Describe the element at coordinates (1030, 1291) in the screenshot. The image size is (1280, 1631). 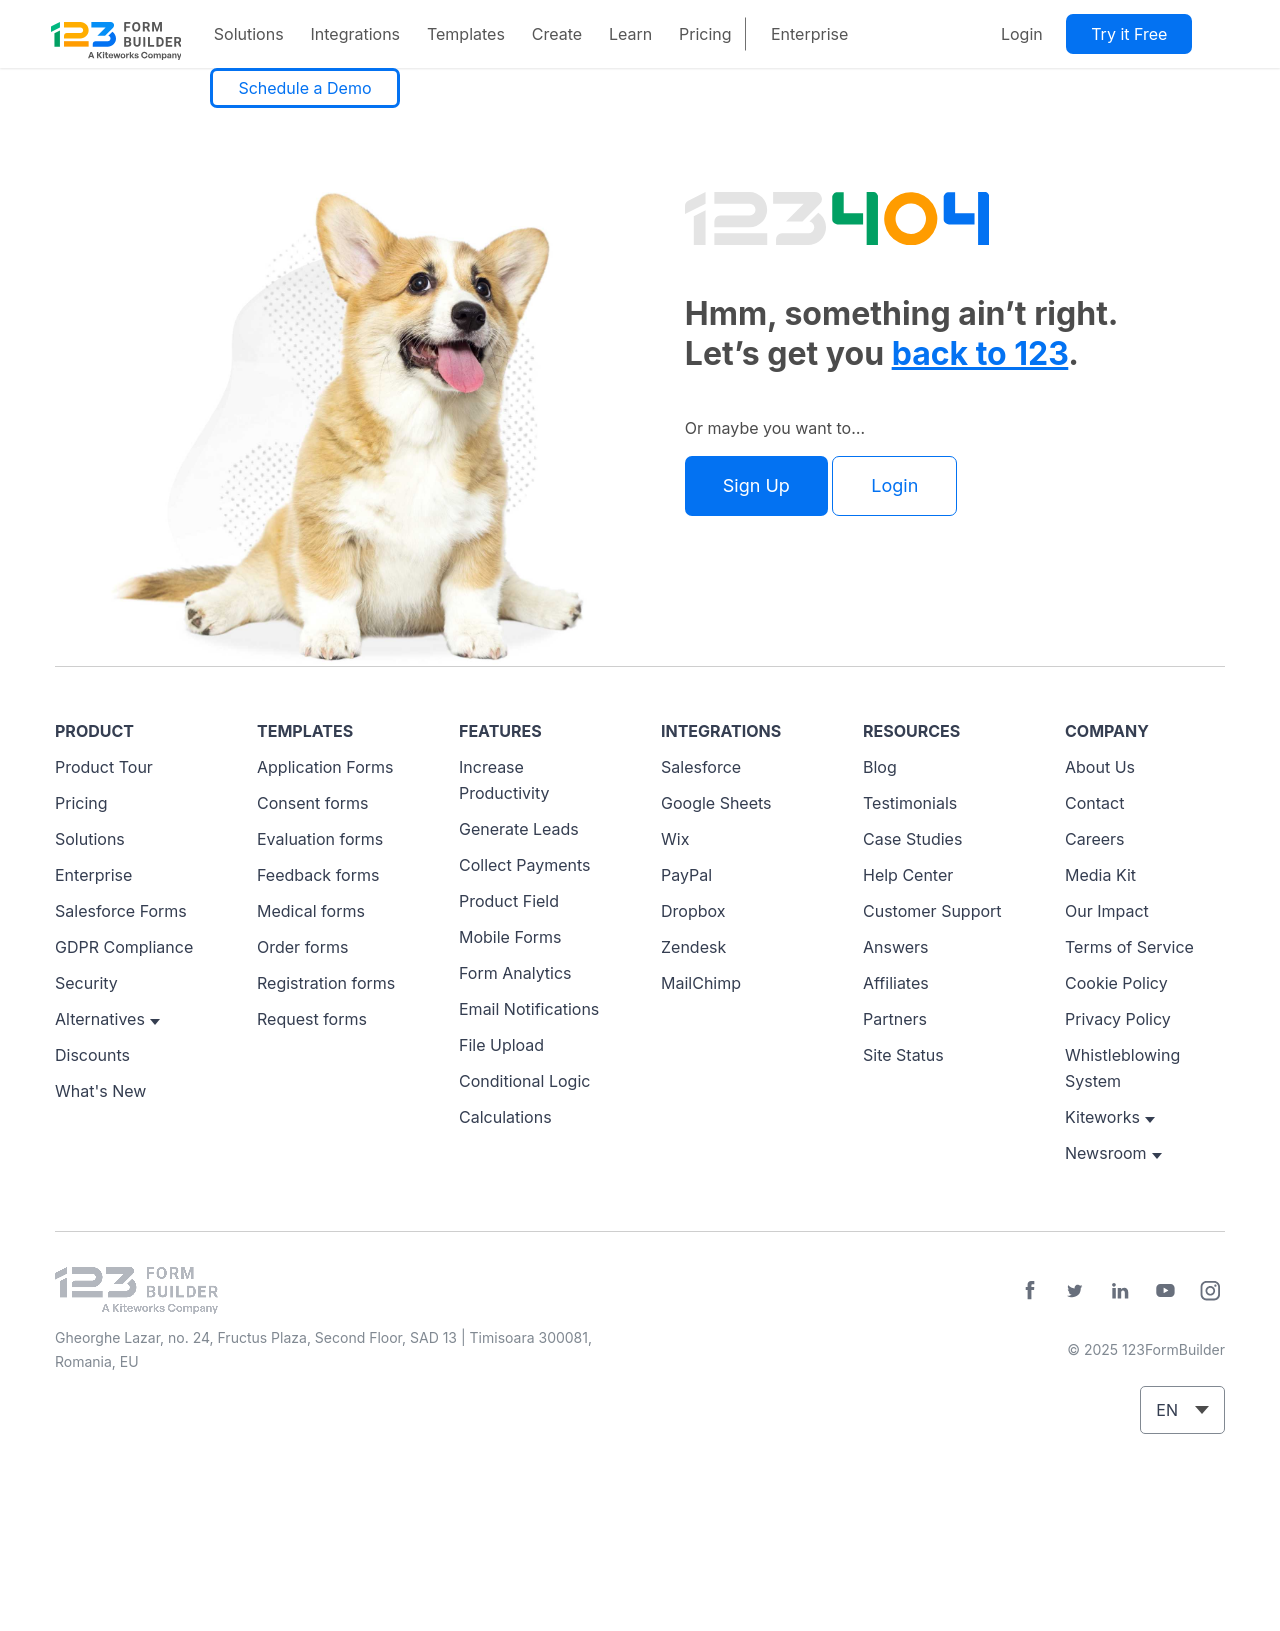
I see `Facebook` at that location.